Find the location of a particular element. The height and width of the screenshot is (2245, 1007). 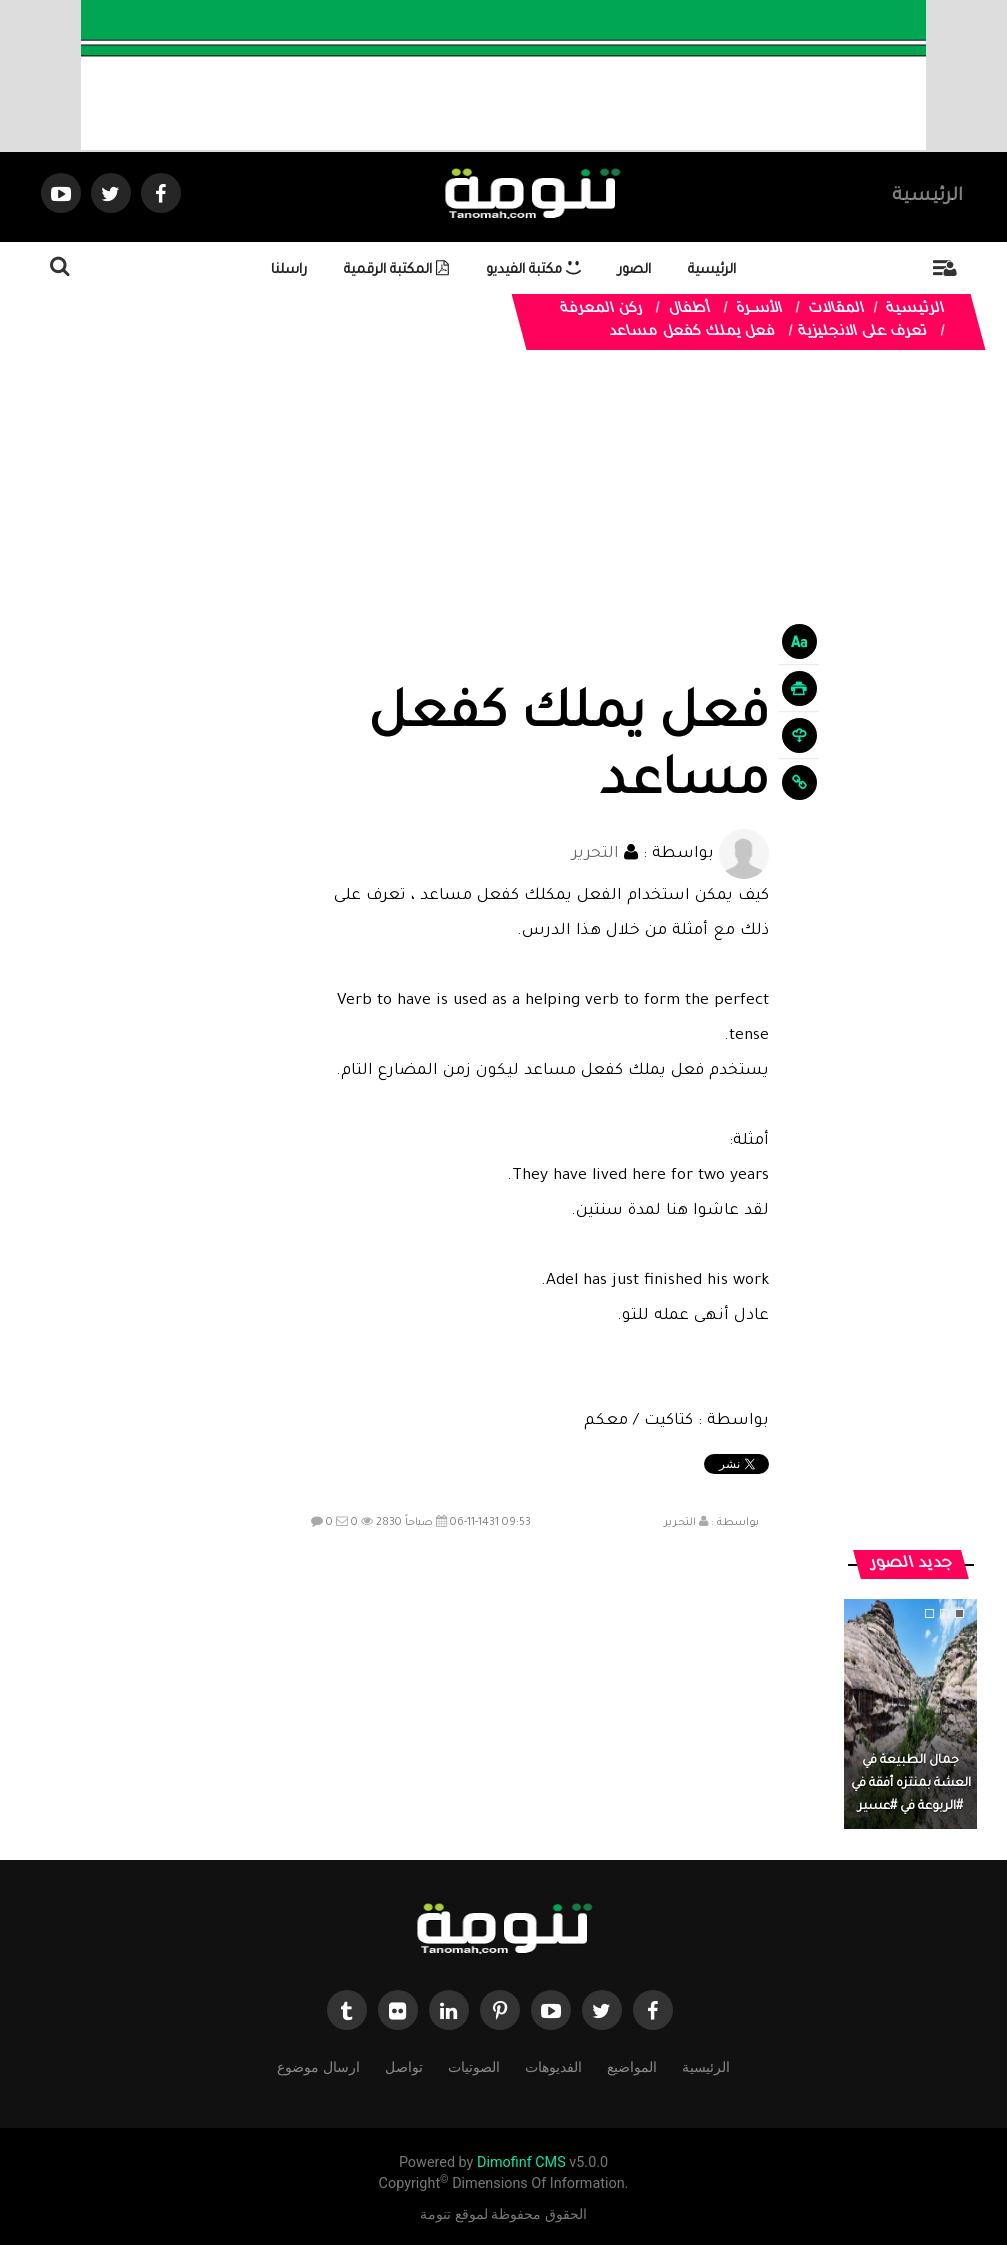

مكتبة الفيديو is located at coordinates (533, 270).